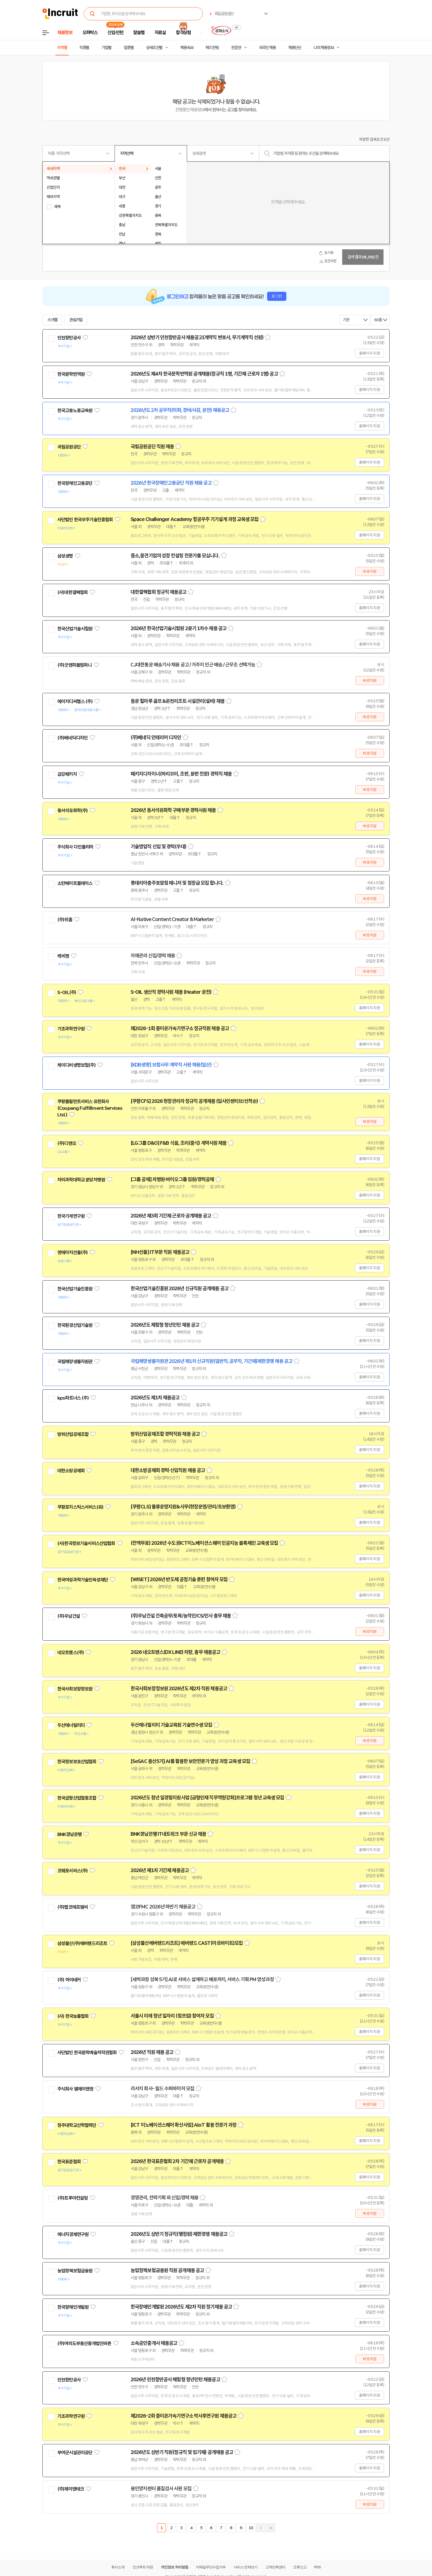 This screenshot has width=432, height=2576. What do you see at coordinates (76, 320) in the screenshot?
I see `관심기업` at bounding box center [76, 320].